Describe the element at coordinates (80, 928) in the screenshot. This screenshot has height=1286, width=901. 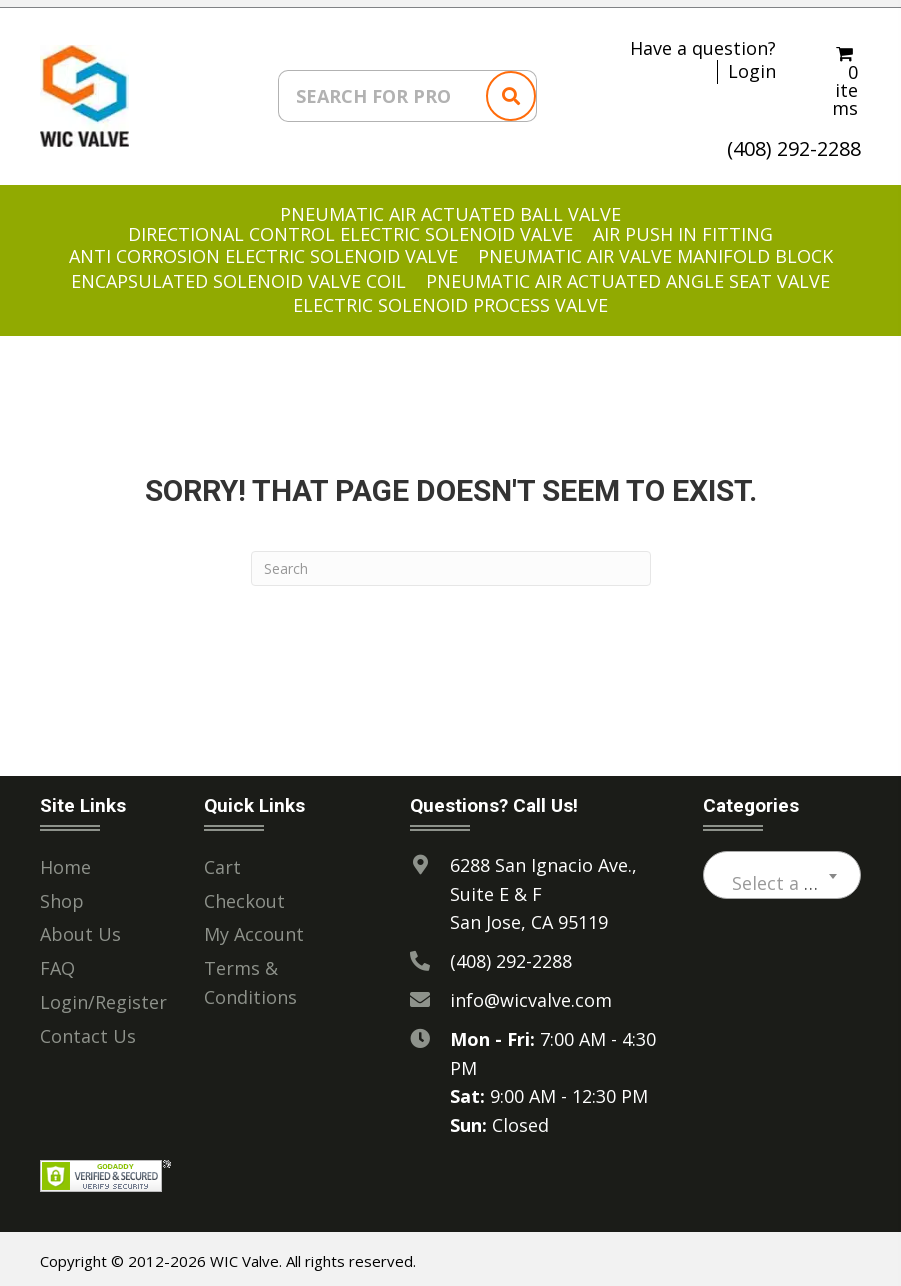
I see `About Us` at that location.